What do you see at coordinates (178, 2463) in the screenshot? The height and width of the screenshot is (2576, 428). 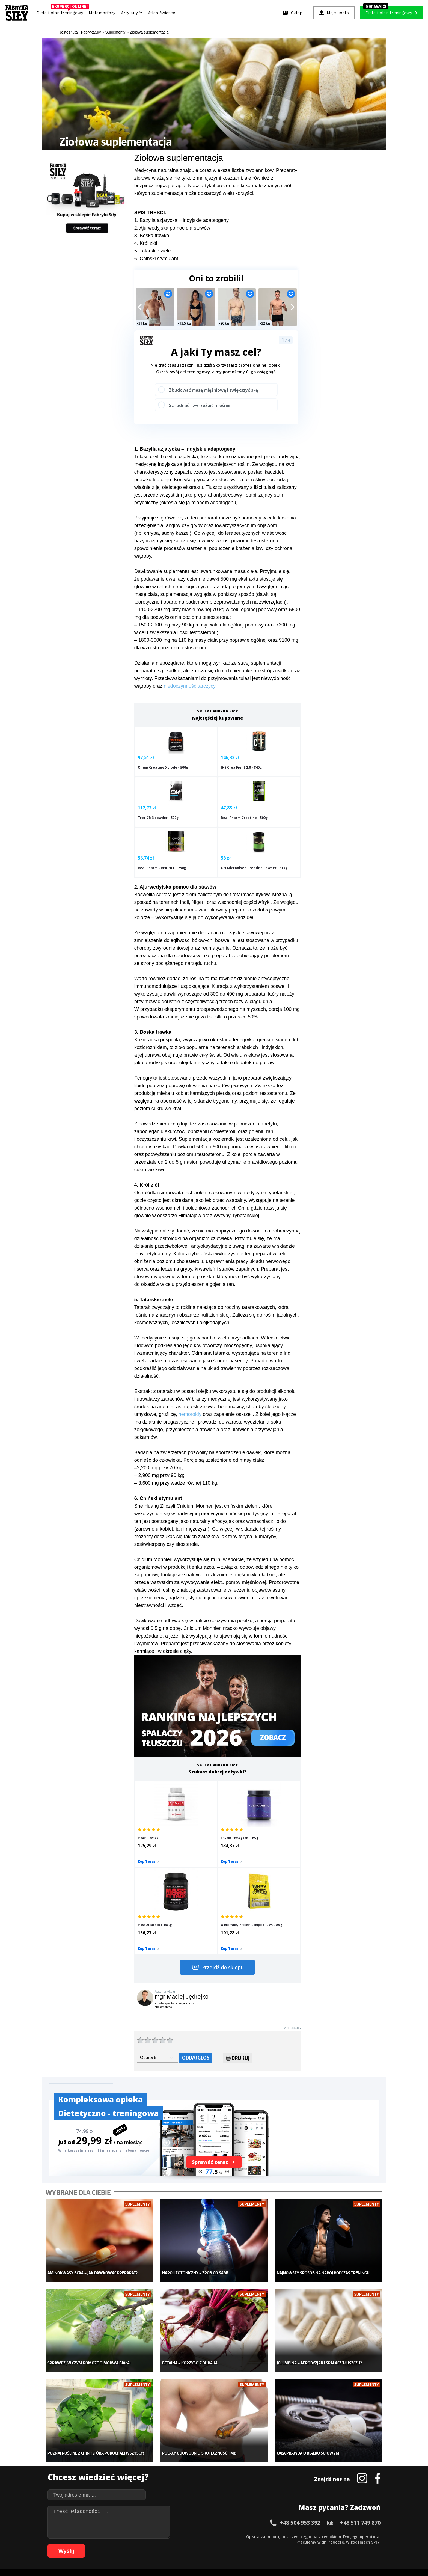 I see `Moje konto` at bounding box center [178, 2463].